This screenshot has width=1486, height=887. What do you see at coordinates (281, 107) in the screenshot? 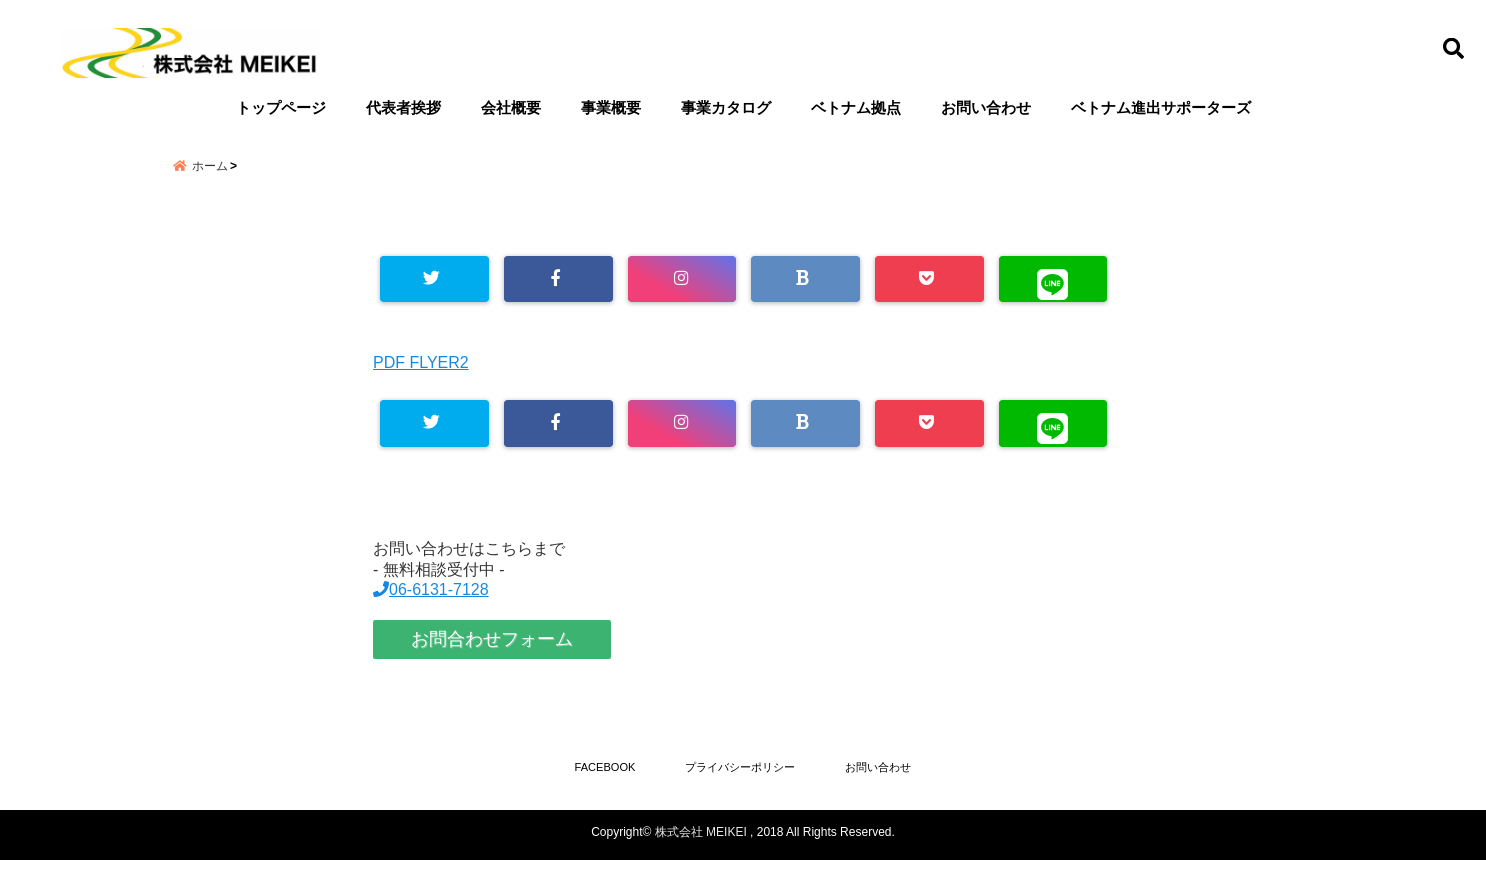
I see `トップページ` at bounding box center [281, 107].